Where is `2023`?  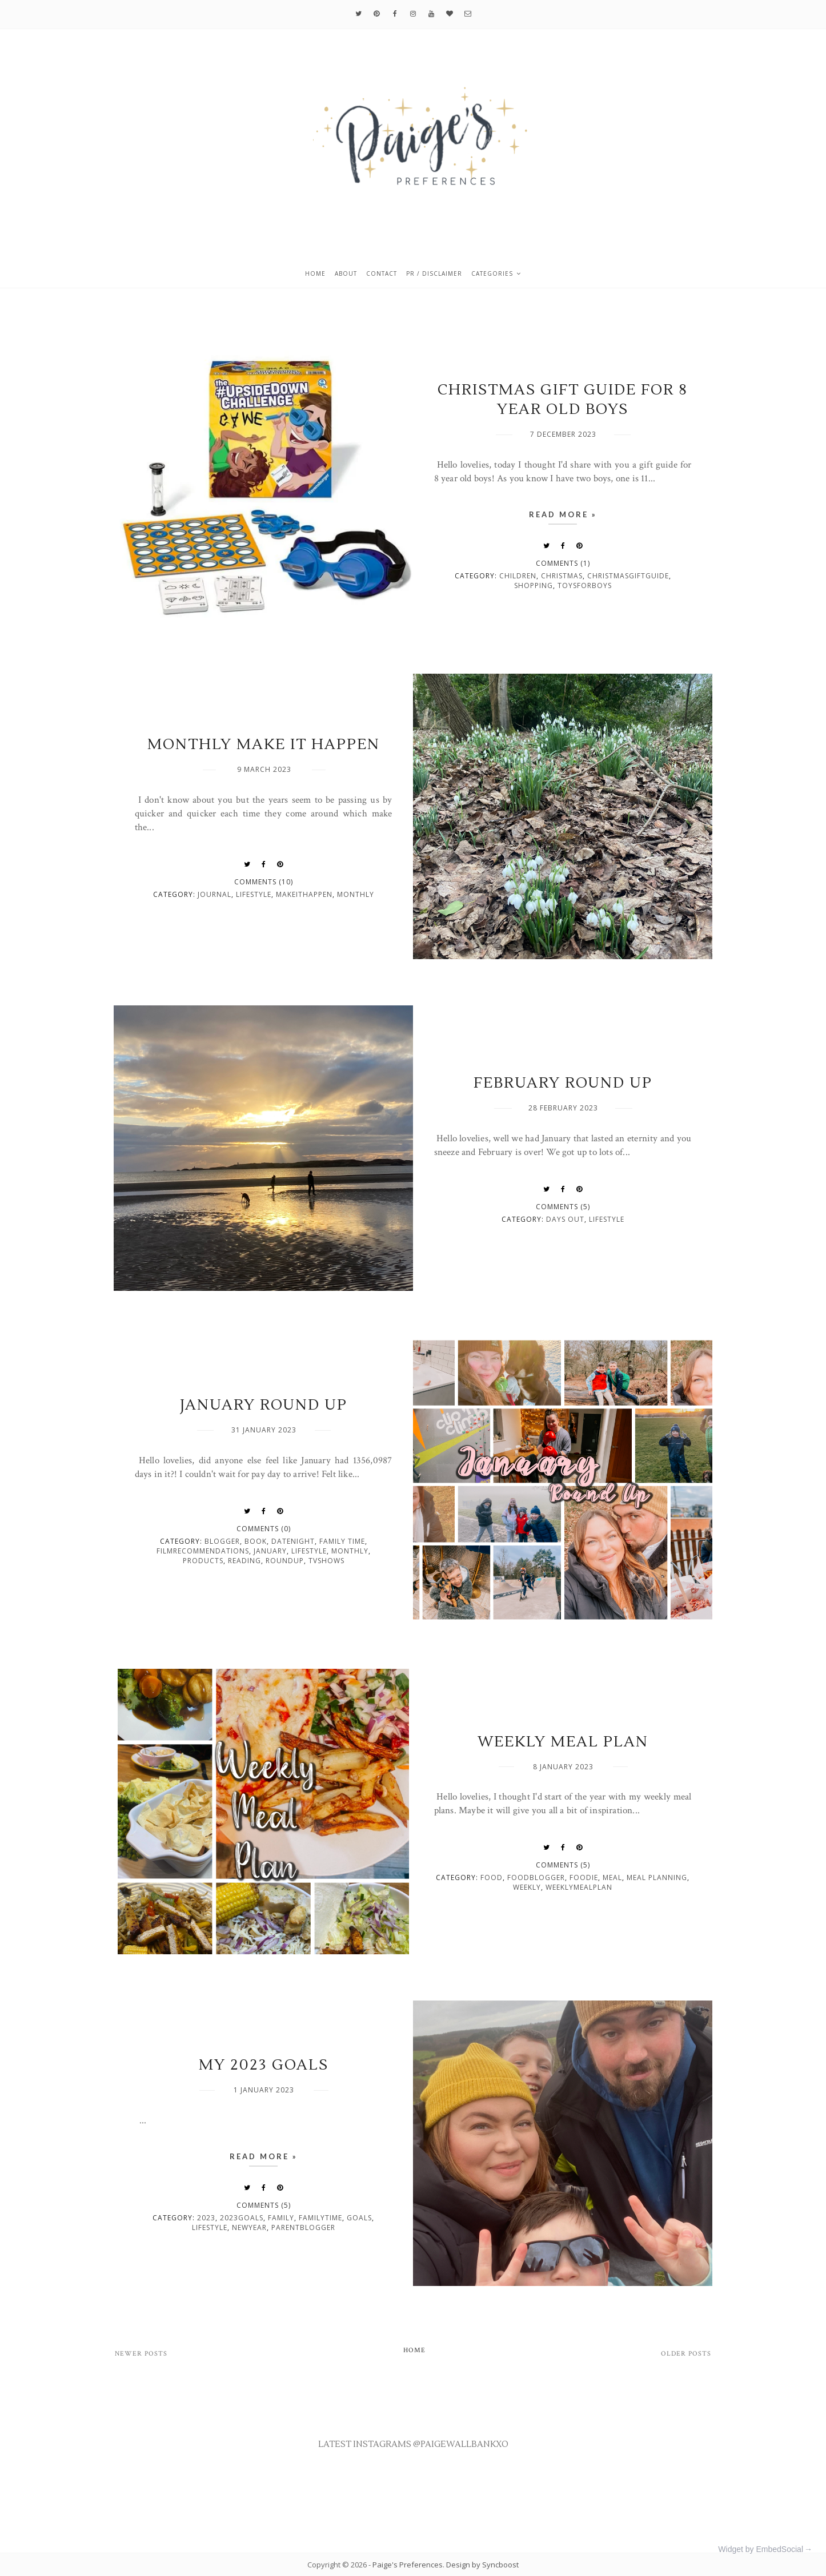 2023 is located at coordinates (206, 2218).